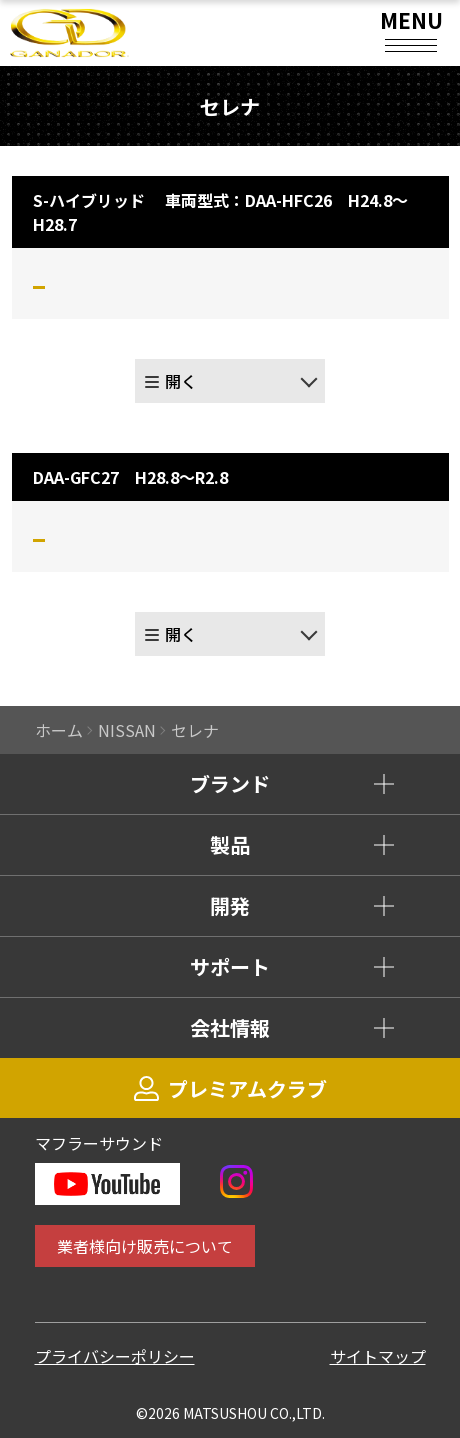 This screenshot has height=1438, width=460. What do you see at coordinates (59, 730) in the screenshot?
I see `ホーム` at bounding box center [59, 730].